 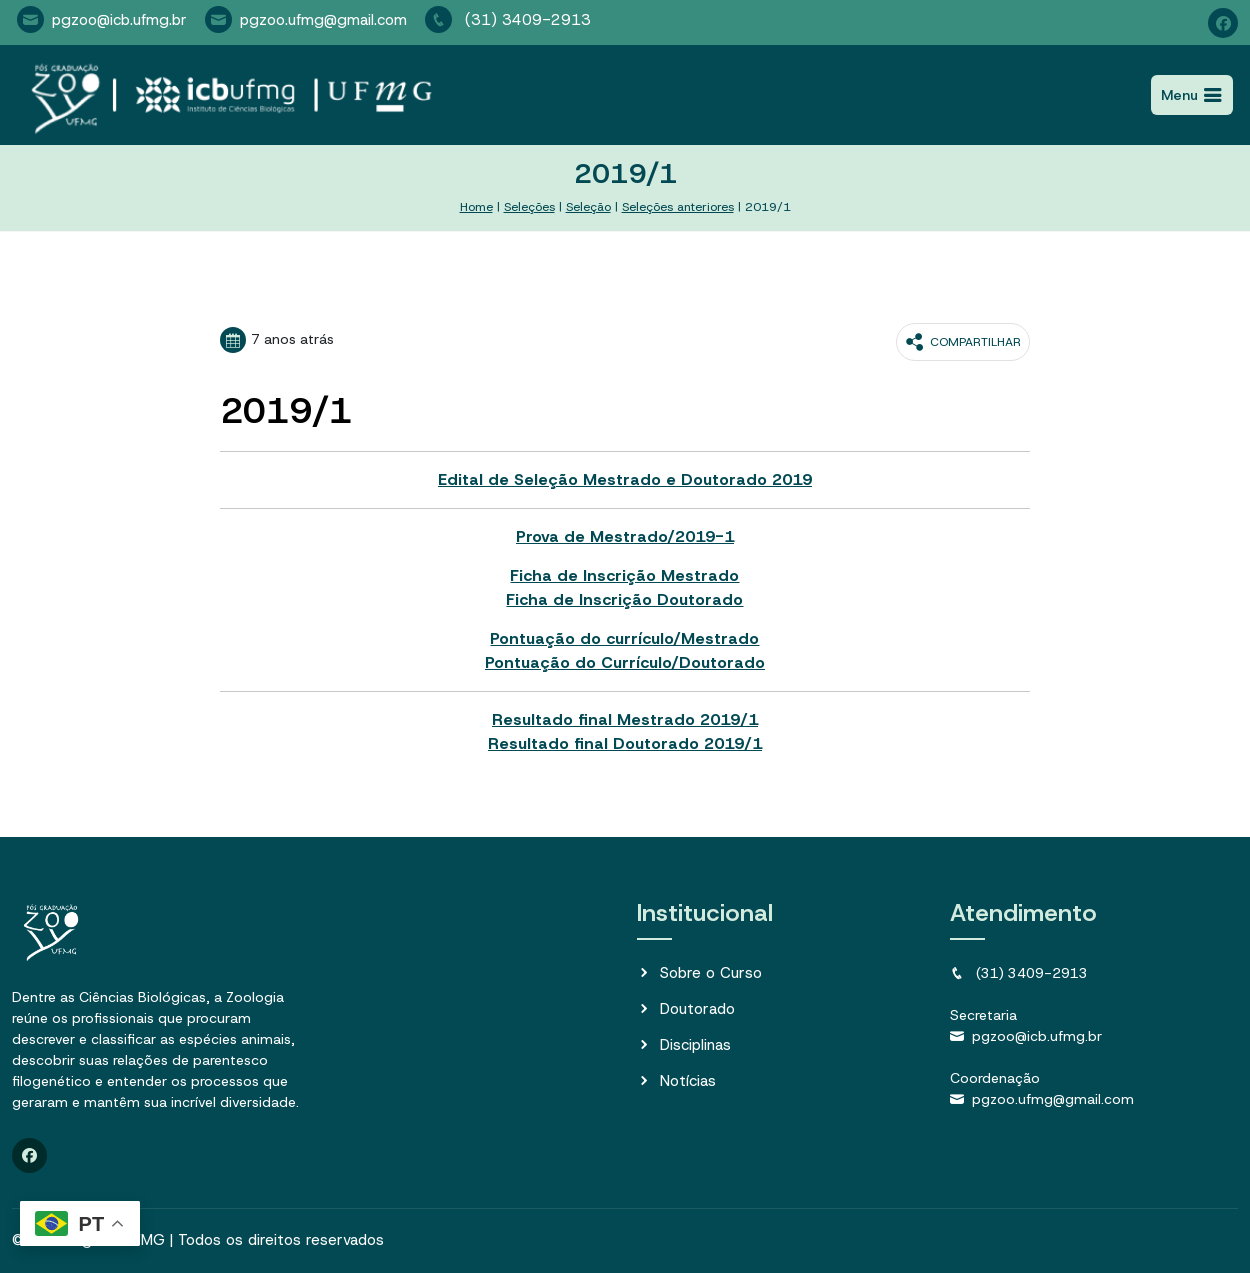 What do you see at coordinates (695, 1045) in the screenshot?
I see `Disciplinas` at bounding box center [695, 1045].